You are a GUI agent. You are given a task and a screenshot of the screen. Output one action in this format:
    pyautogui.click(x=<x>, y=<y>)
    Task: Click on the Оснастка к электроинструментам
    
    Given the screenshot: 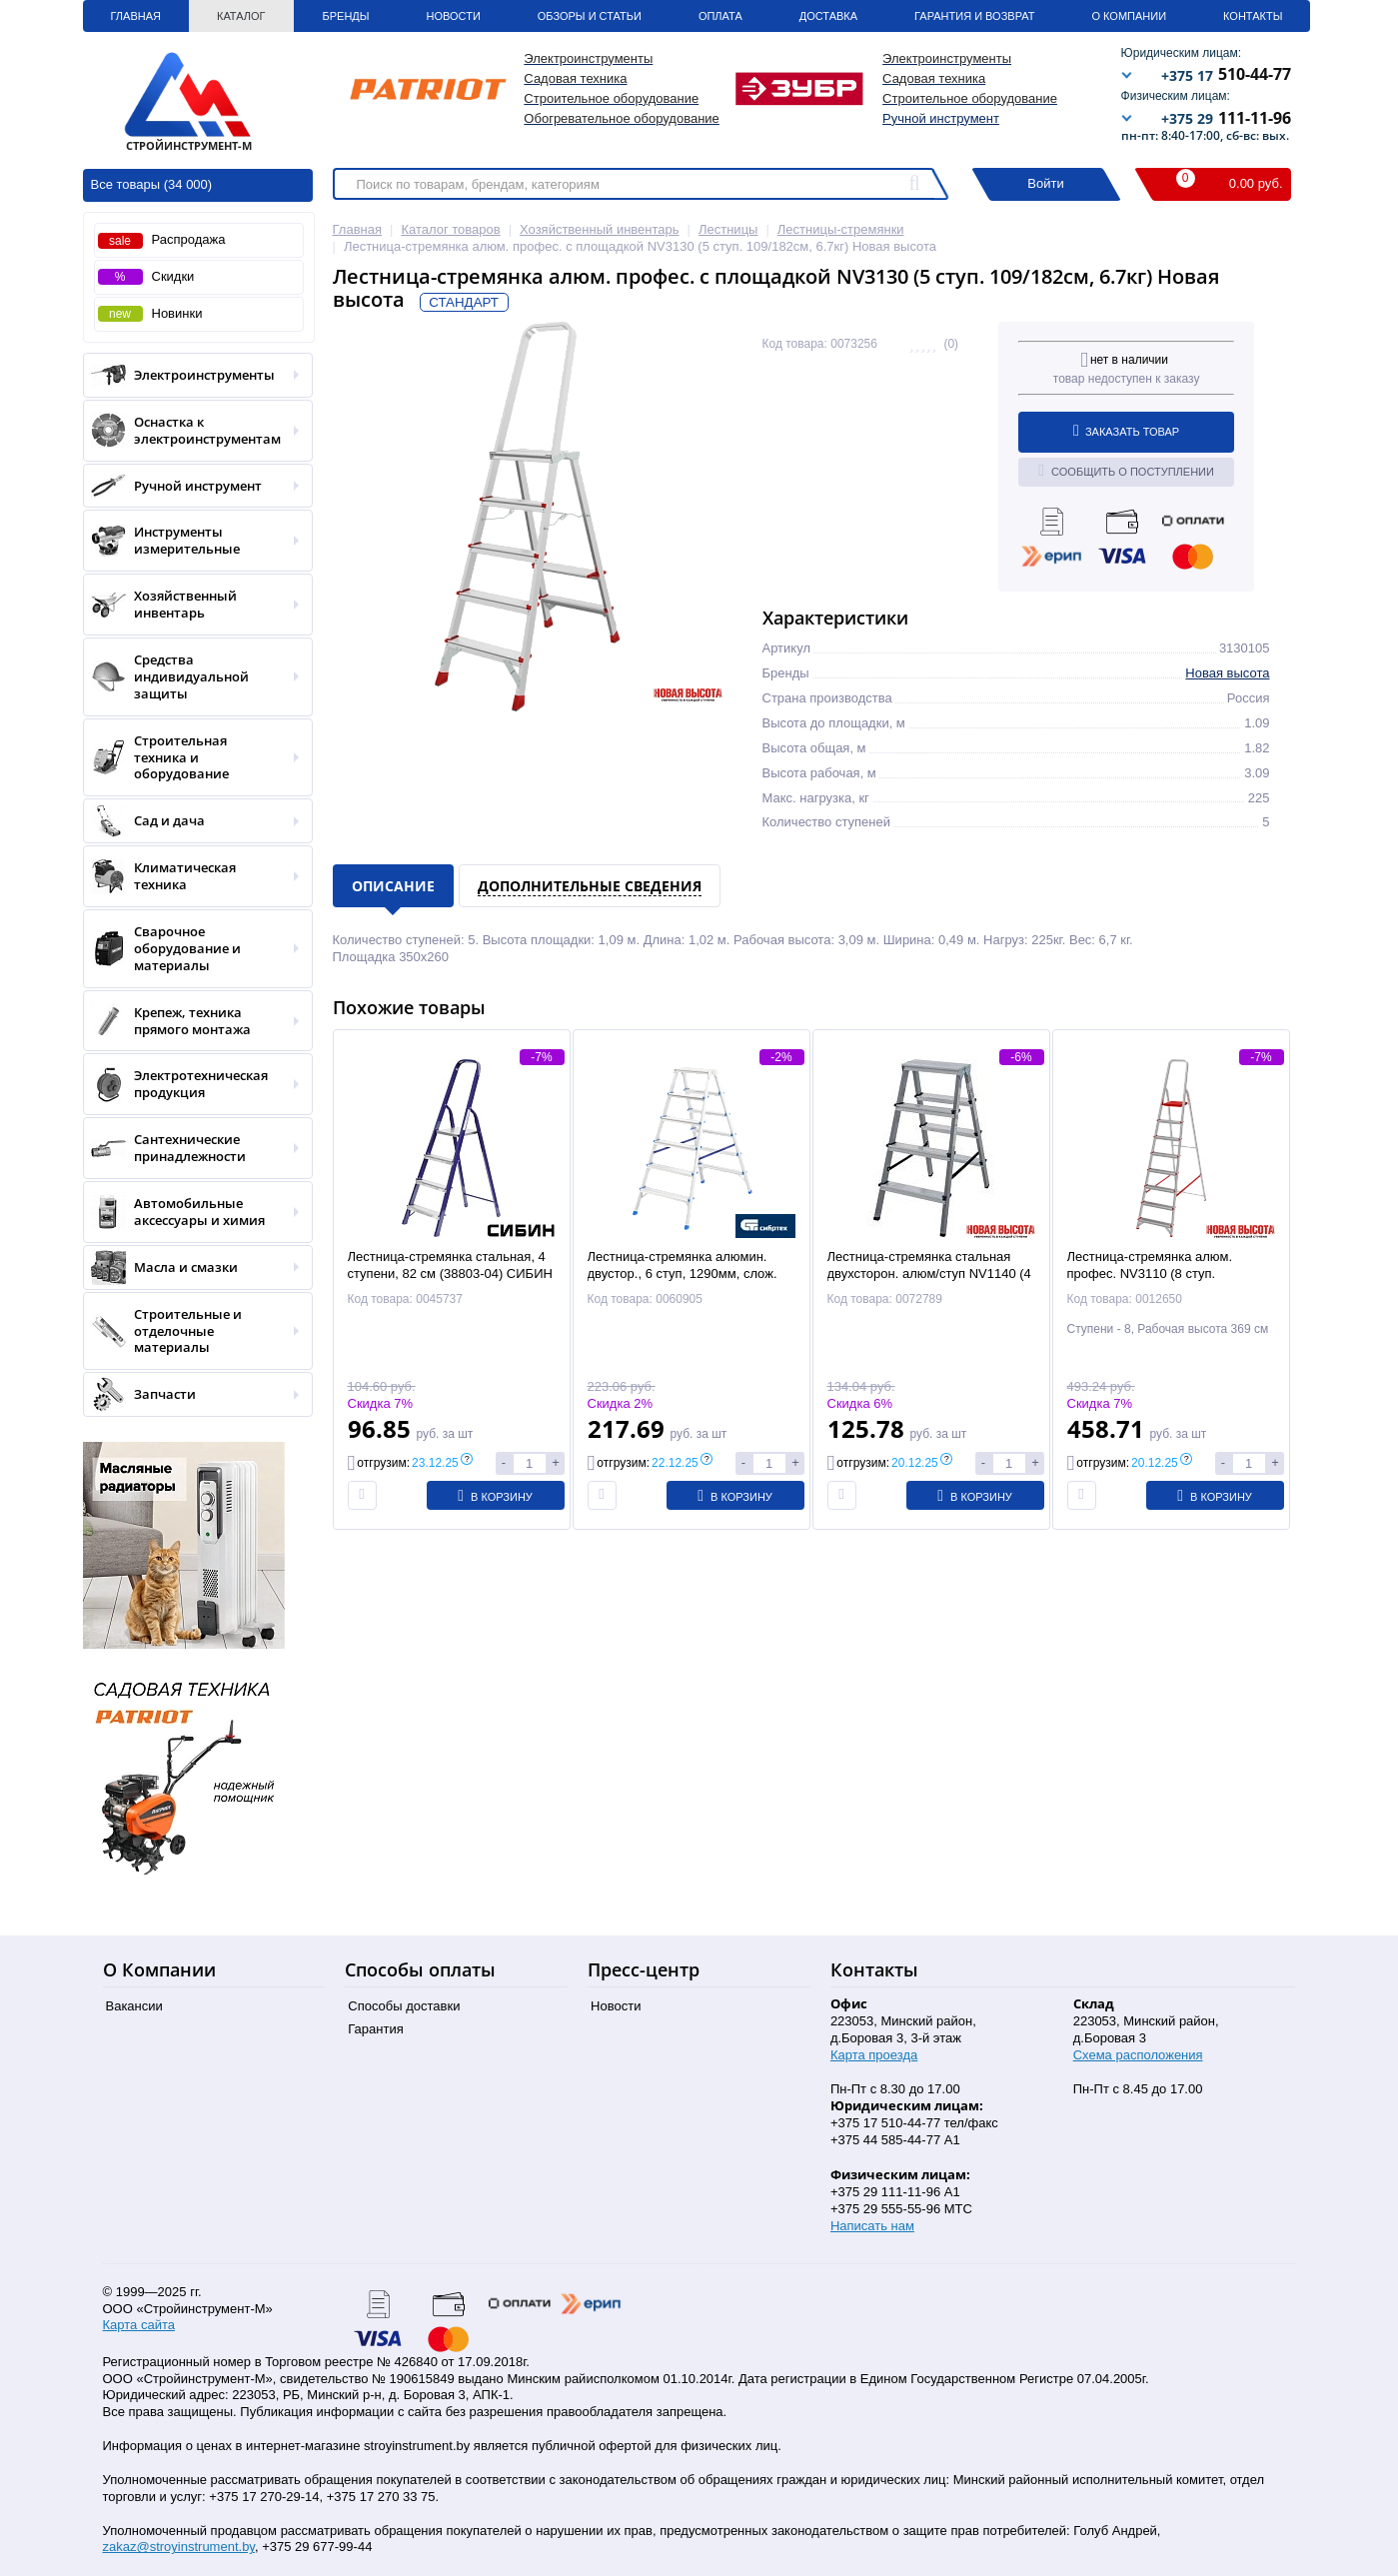 What is the action you would take?
    pyautogui.click(x=191, y=431)
    